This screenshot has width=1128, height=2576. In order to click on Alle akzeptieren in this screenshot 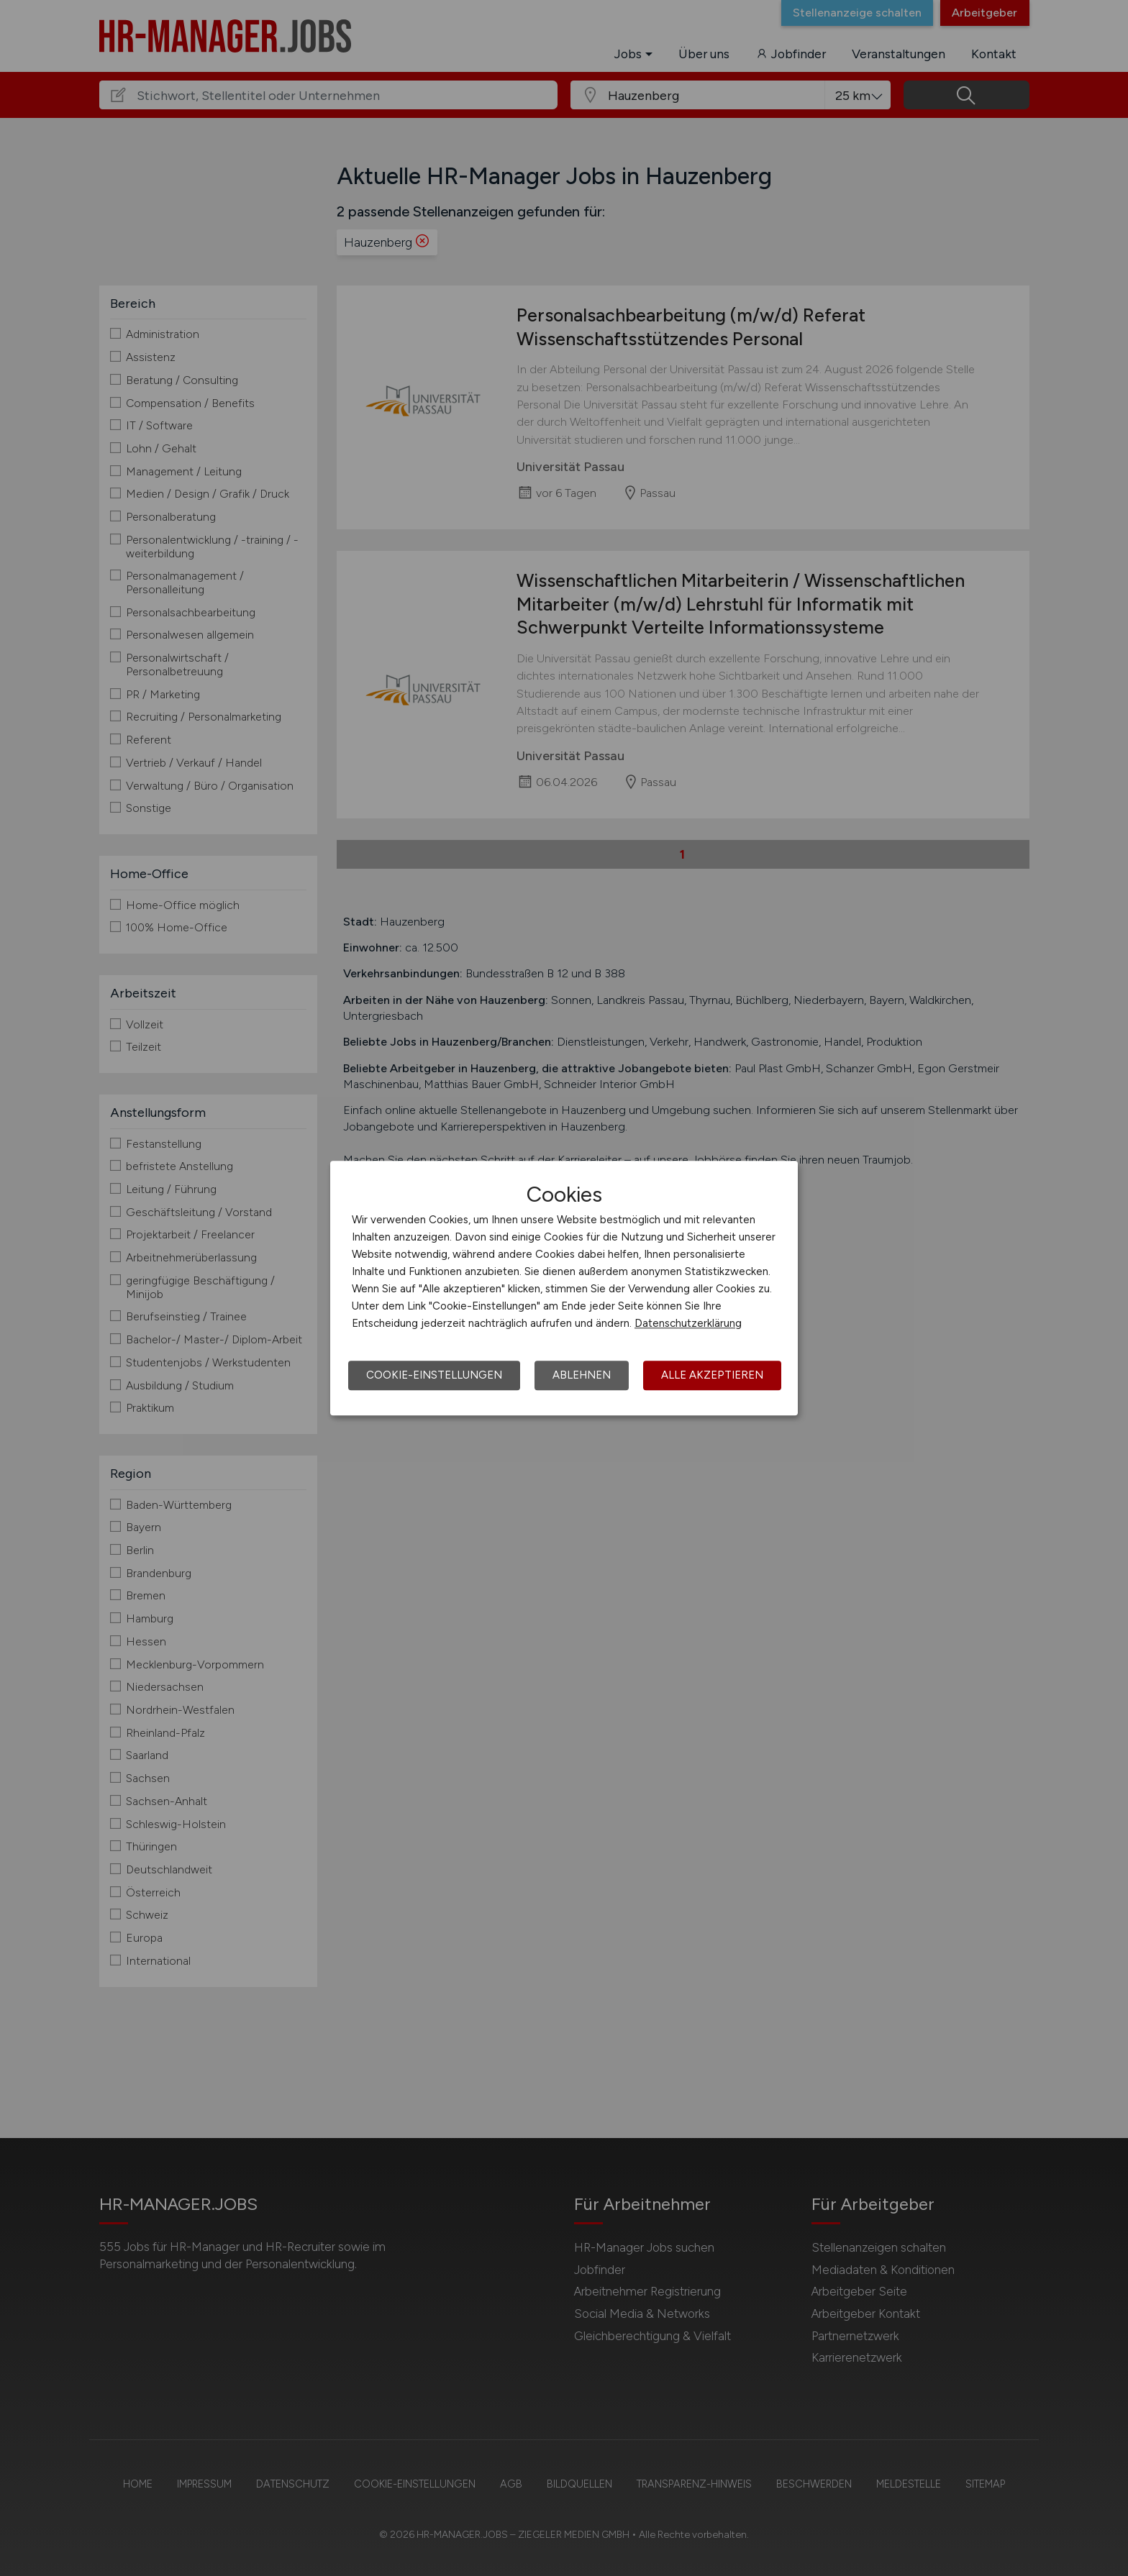, I will do `click(712, 1375)`.